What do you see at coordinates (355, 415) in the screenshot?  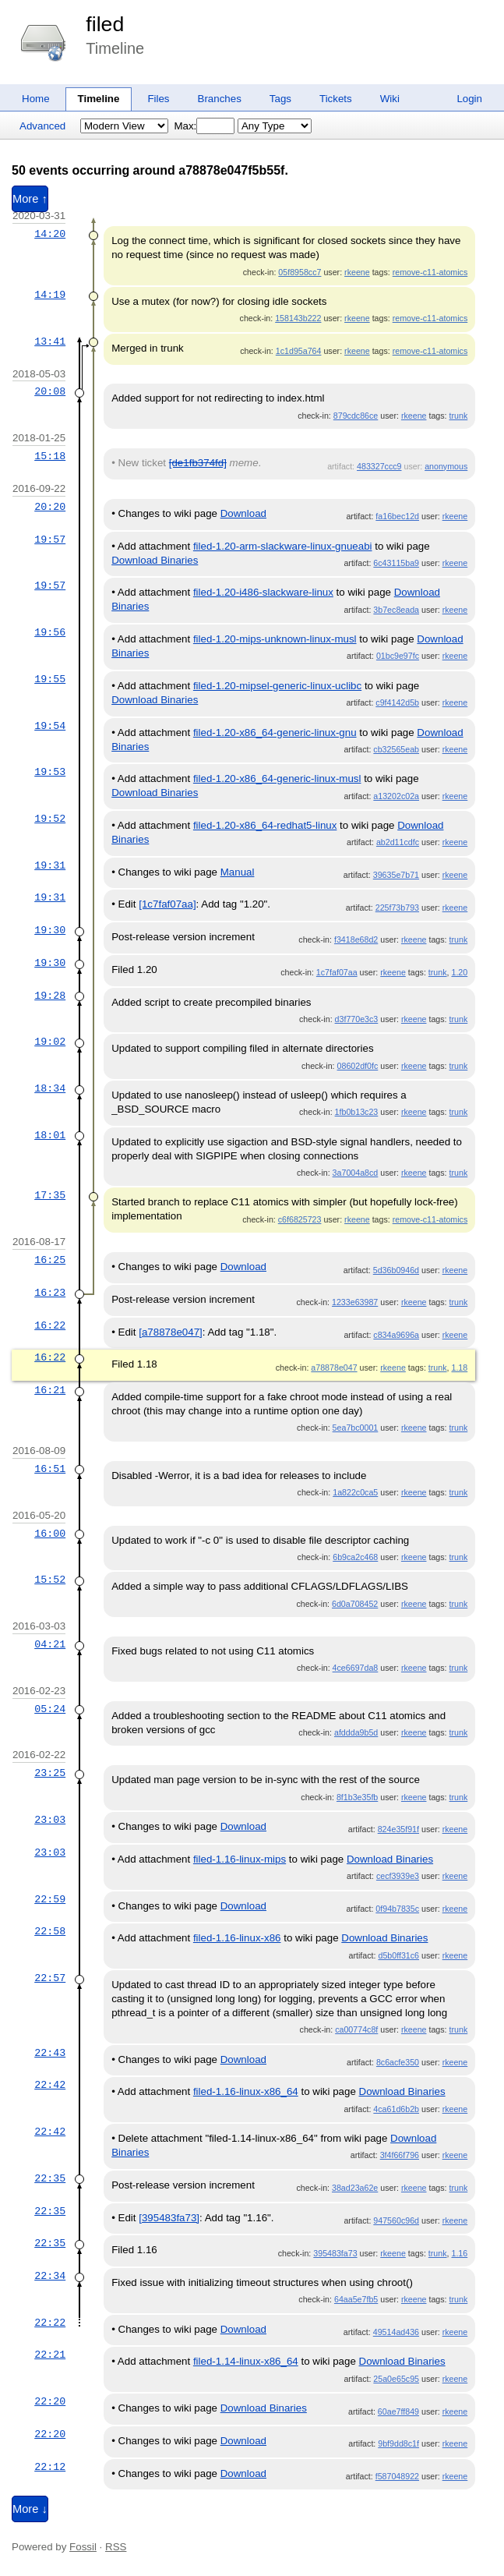 I see `879cdc86ce` at bounding box center [355, 415].